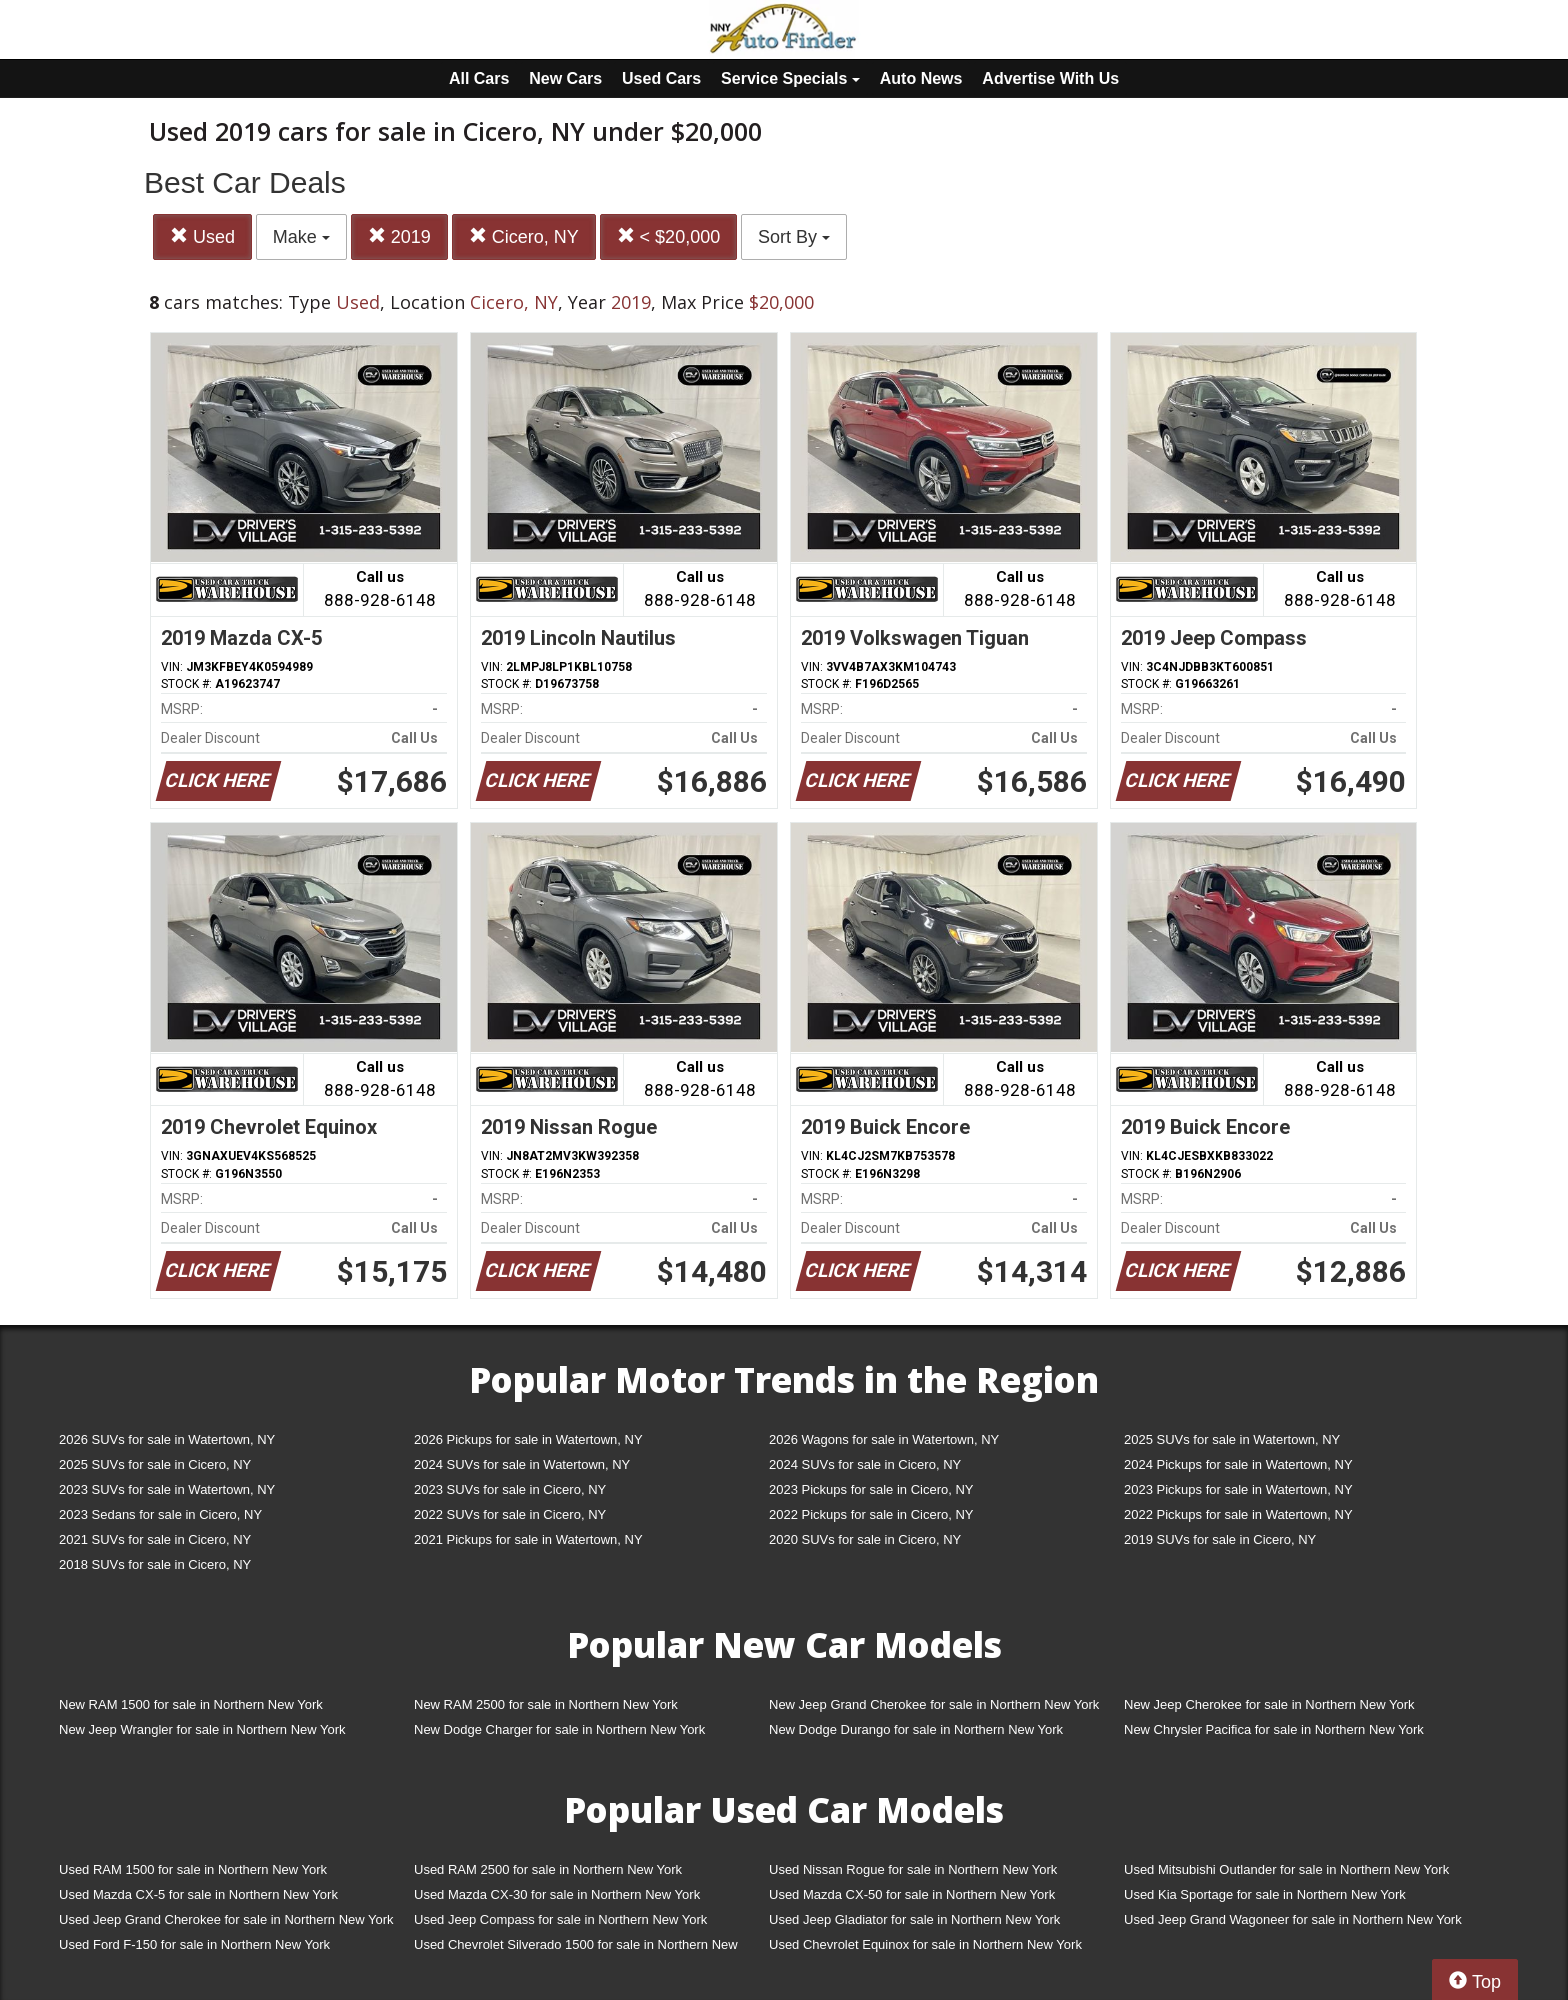 This screenshot has height=2000, width=1568. What do you see at coordinates (202, 236) in the screenshot?
I see `Used` at bounding box center [202, 236].